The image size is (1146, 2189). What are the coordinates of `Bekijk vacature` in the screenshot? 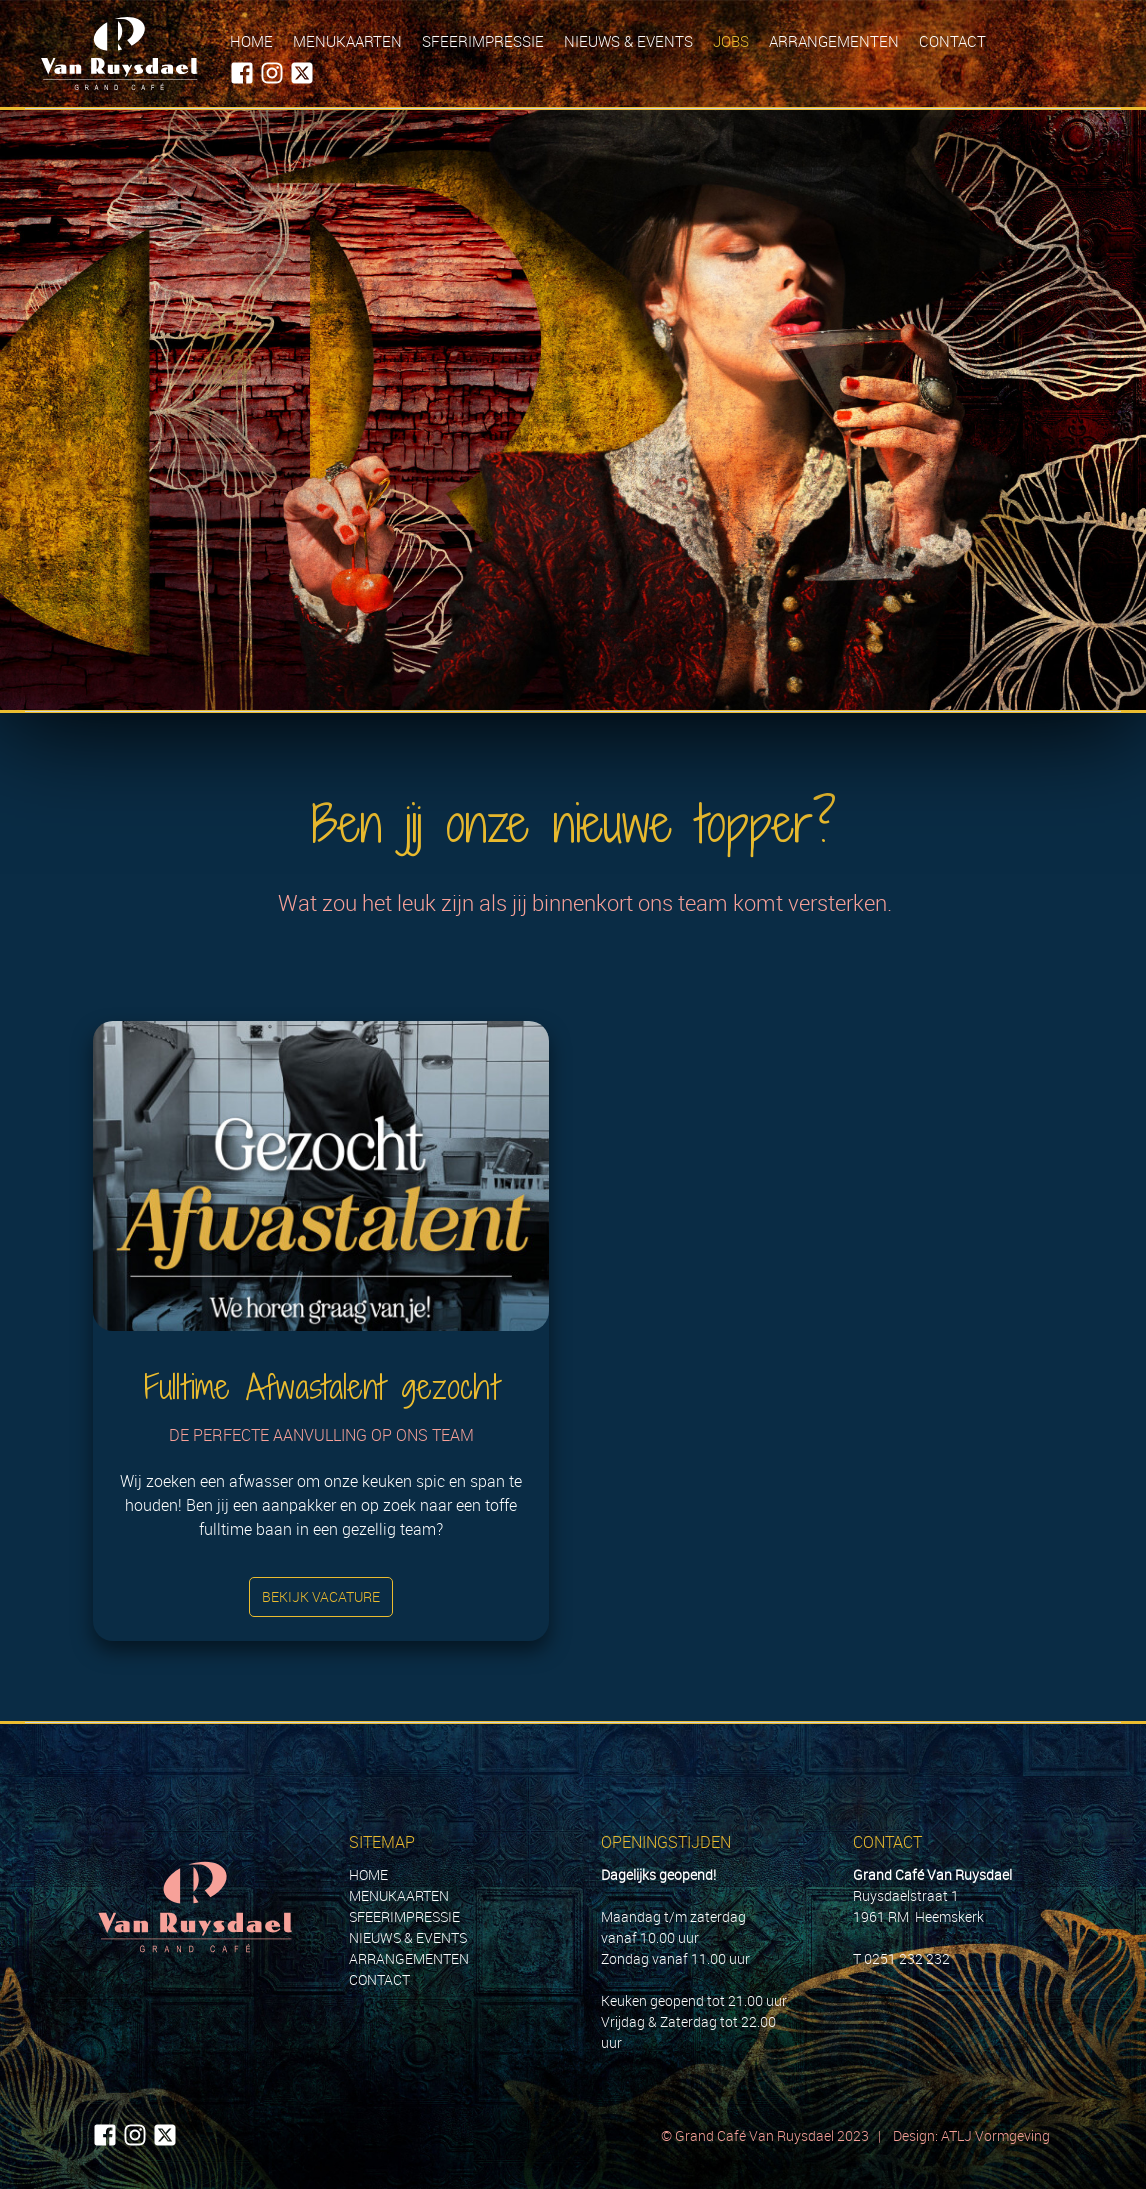 It's located at (321, 1596).